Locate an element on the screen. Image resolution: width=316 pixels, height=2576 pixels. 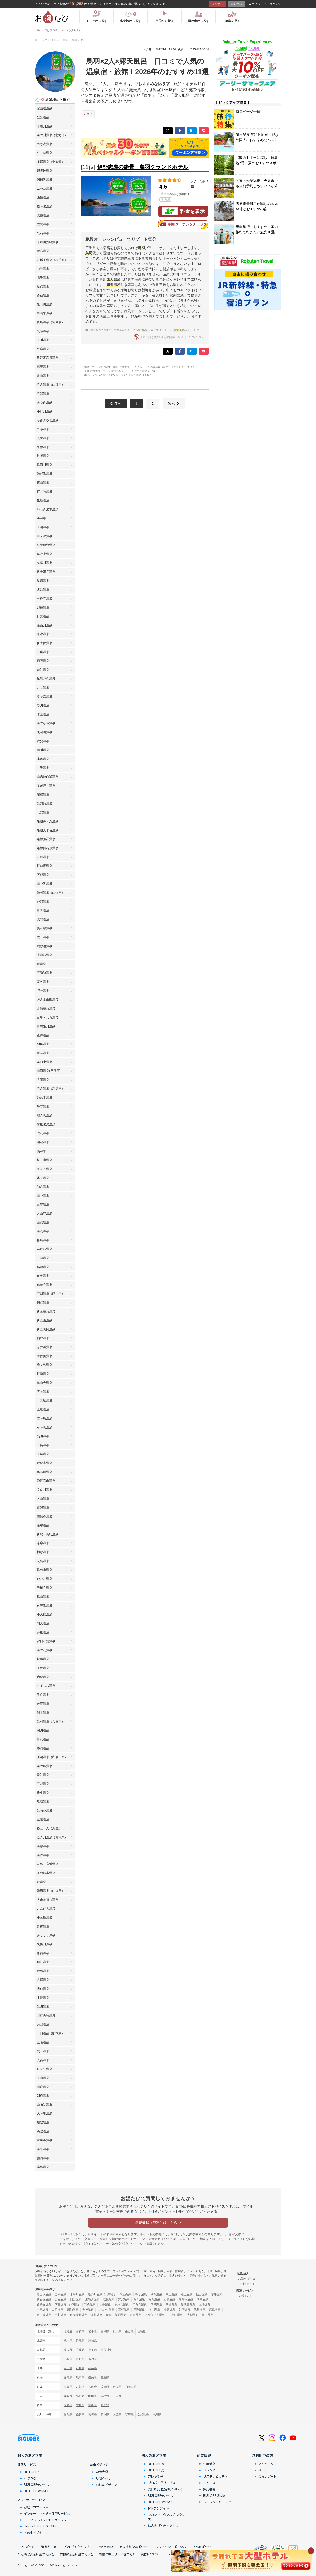
別所温泉 is located at coordinates (43, 1044).